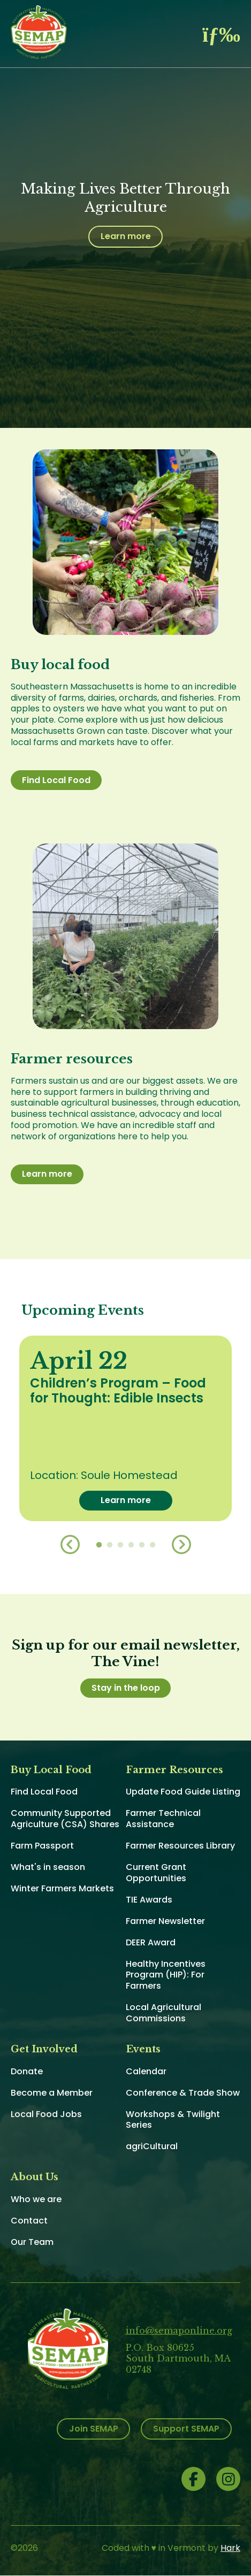 This screenshot has width=251, height=2576. I want to click on Donate, so click(27, 2071).